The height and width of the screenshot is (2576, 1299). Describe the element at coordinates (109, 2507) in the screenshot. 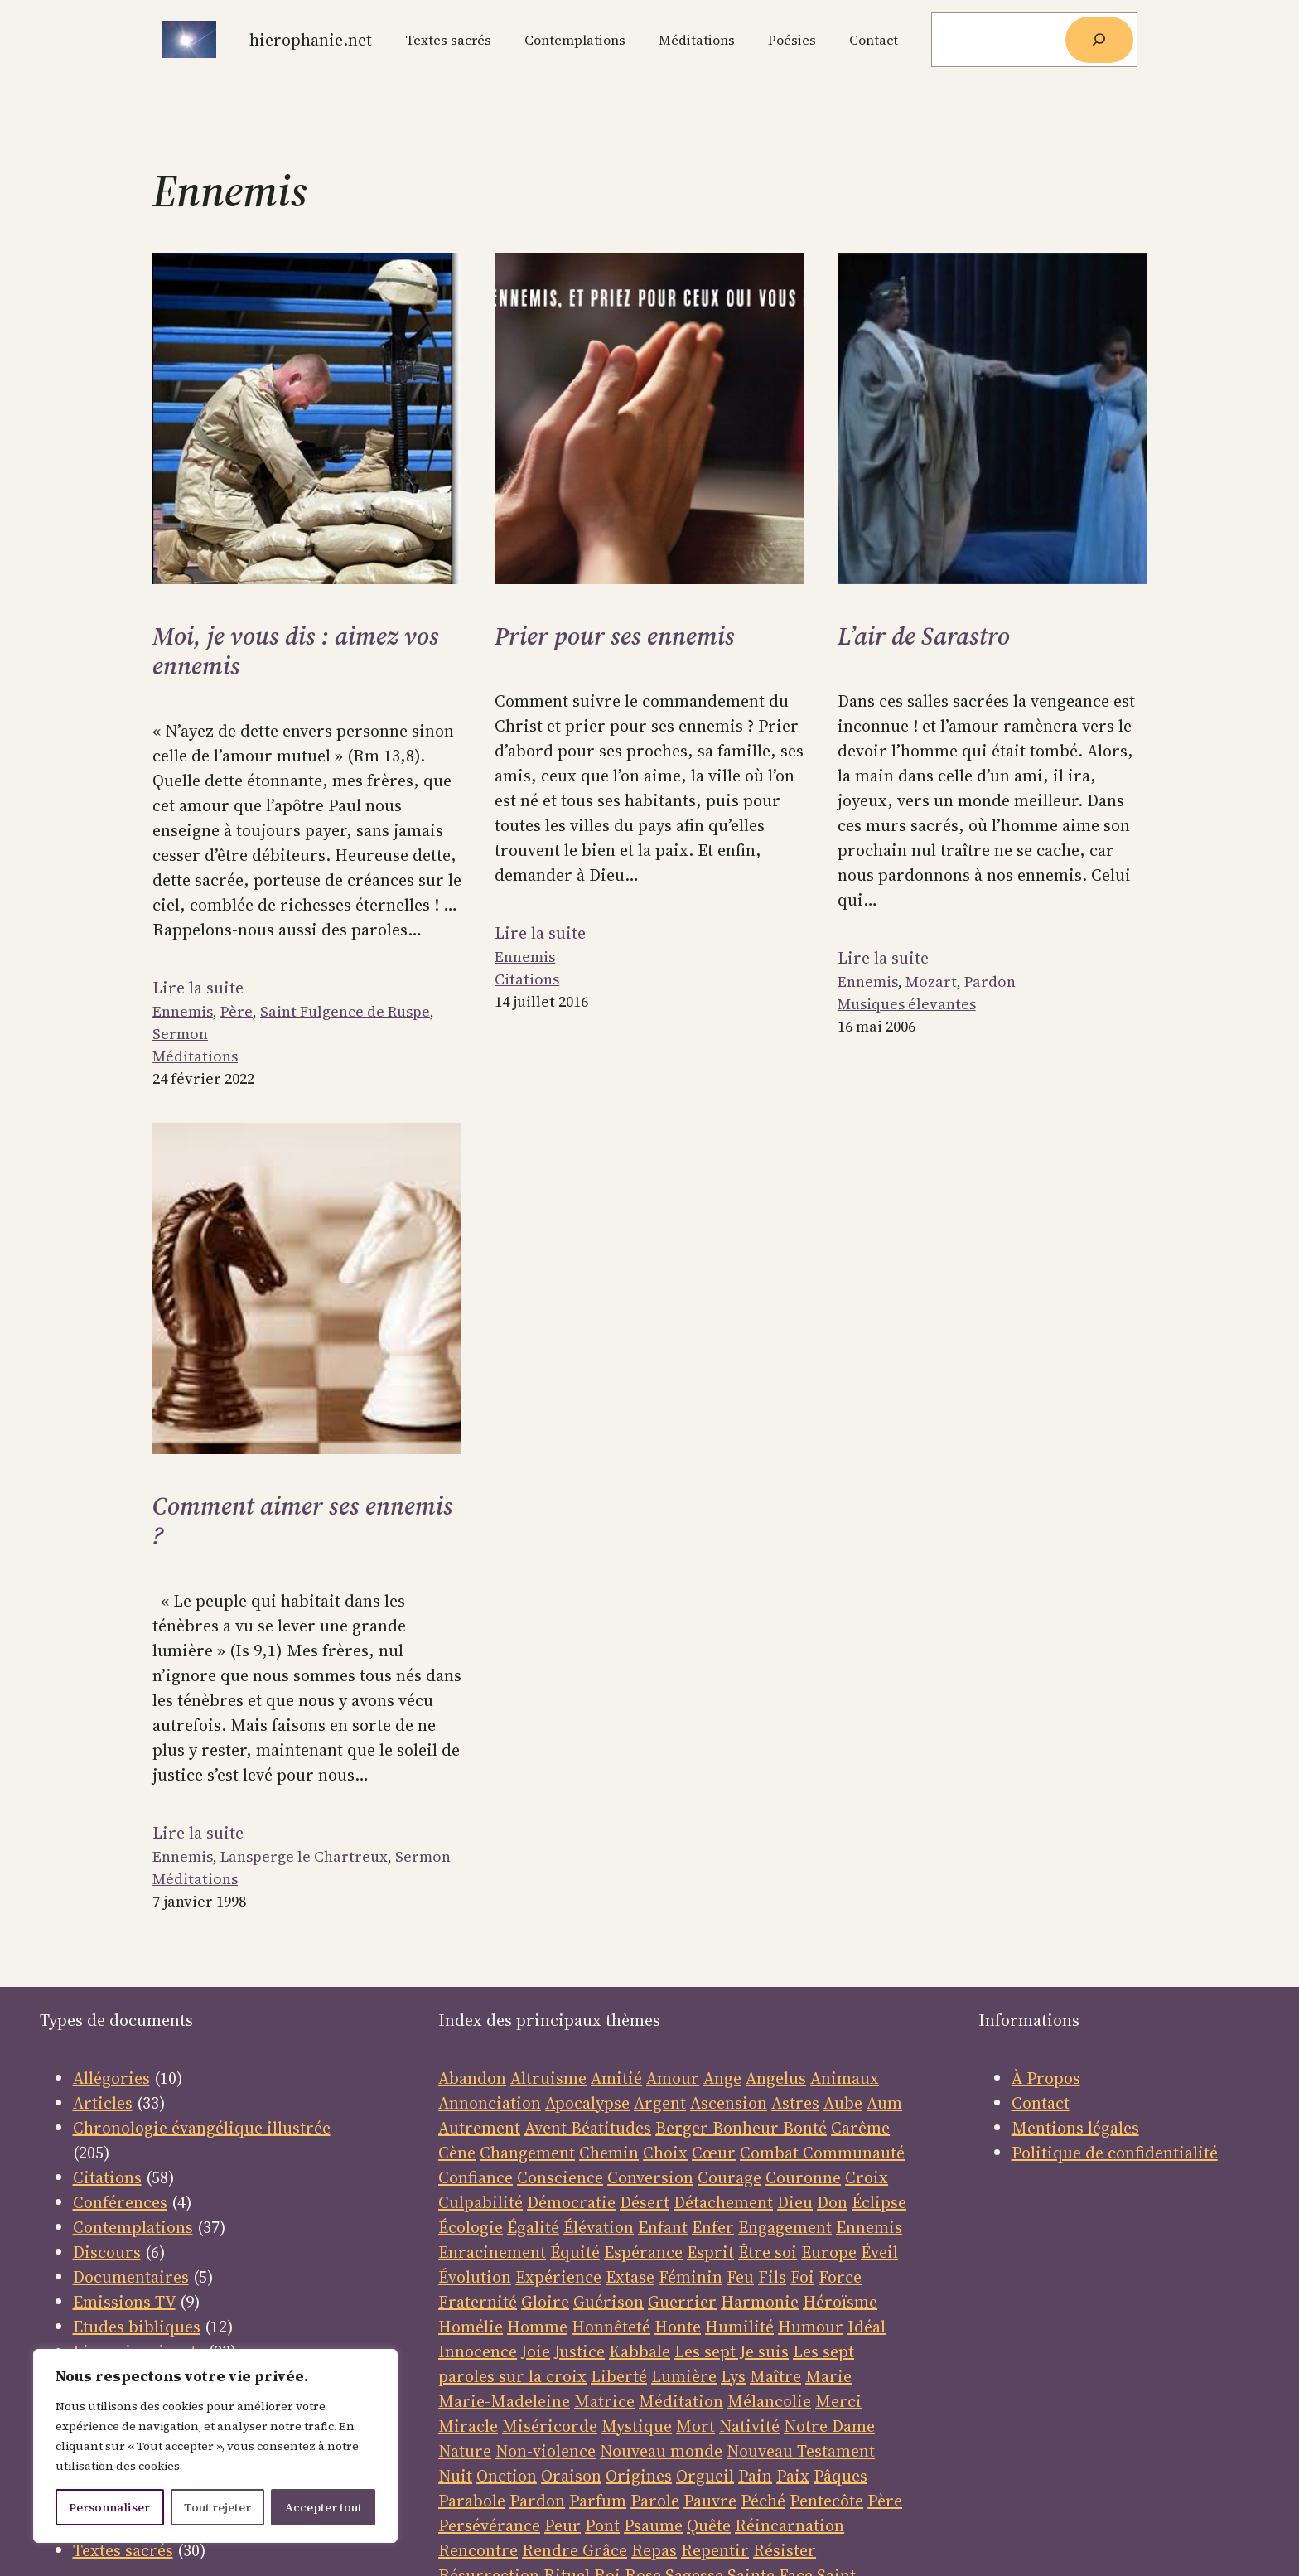

I see `Personnaliser` at that location.